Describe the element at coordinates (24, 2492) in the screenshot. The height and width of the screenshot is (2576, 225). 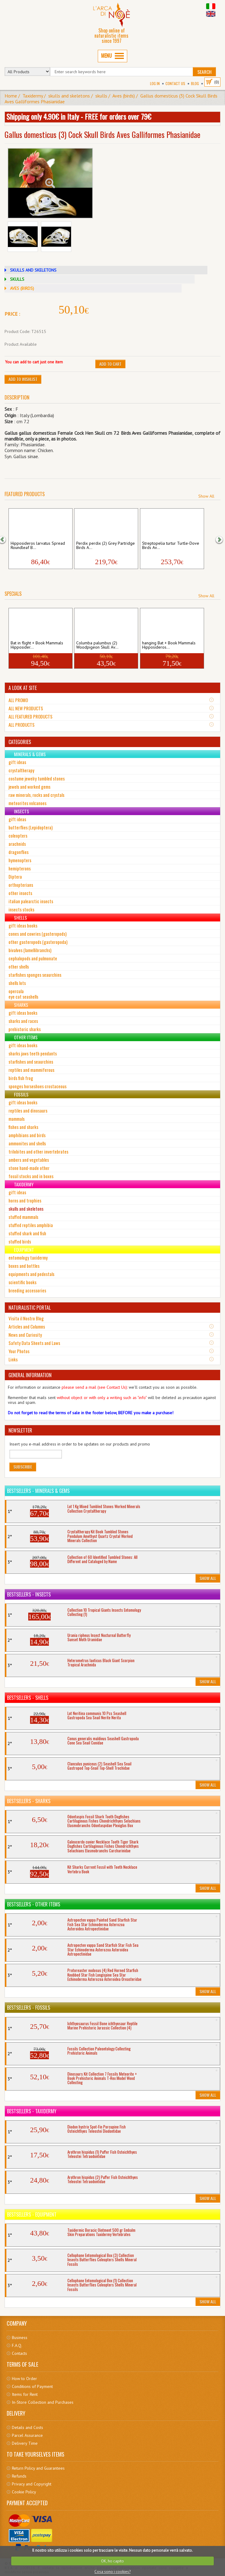
I see `Cookie Policy` at that location.